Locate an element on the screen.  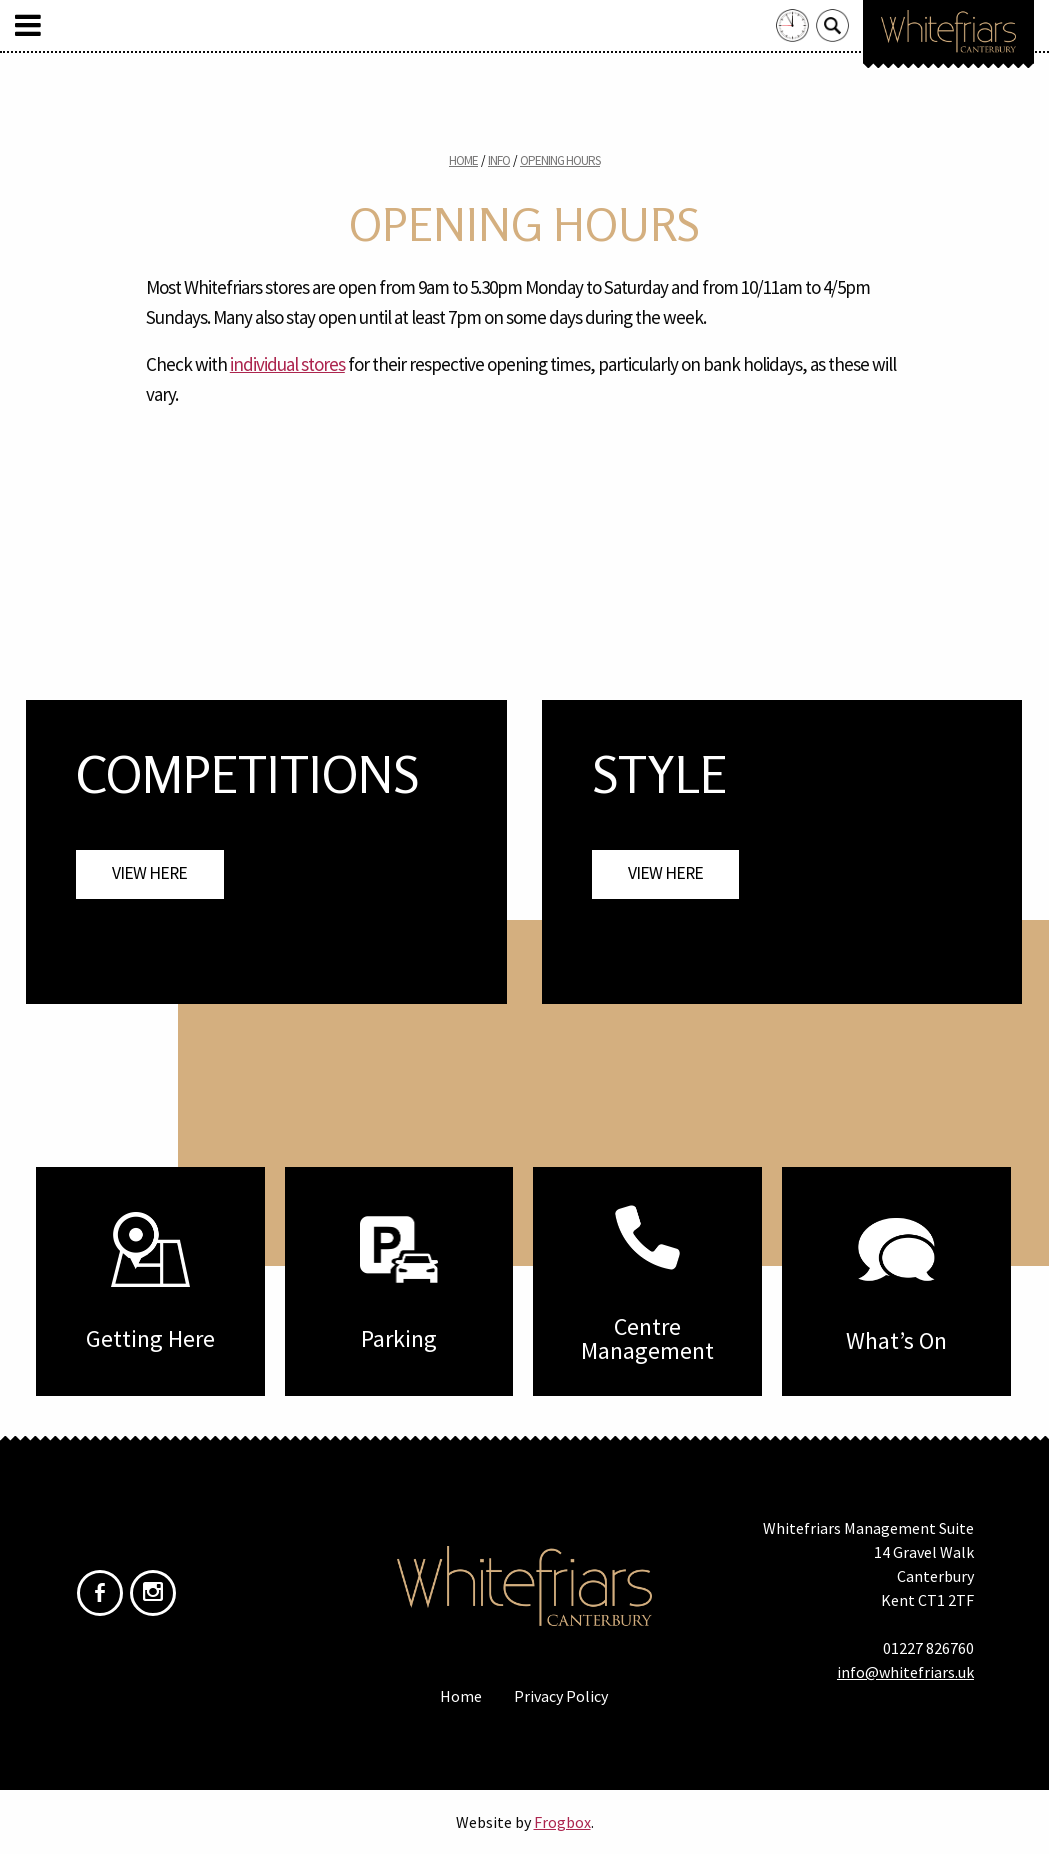
Opening Hours is located at coordinates (560, 160).